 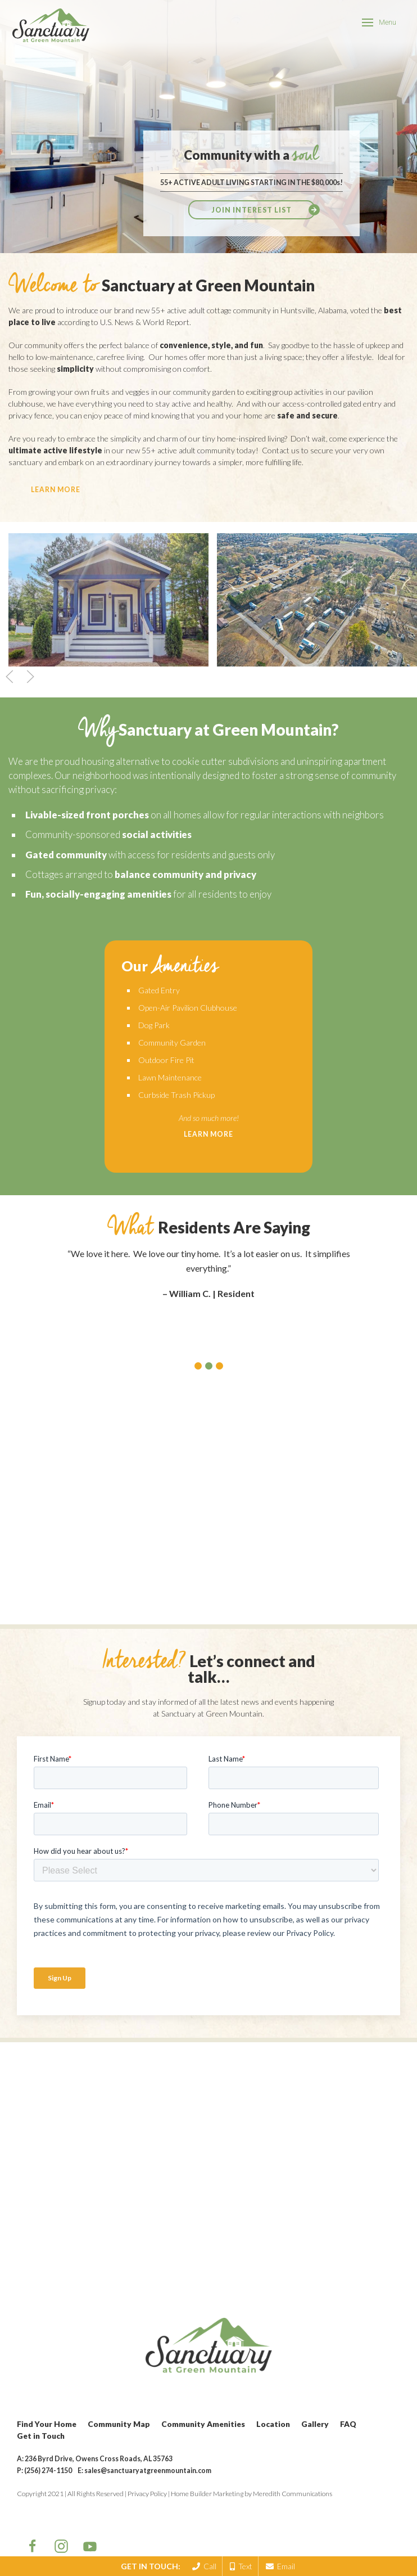 I want to click on sales@sanctuaryatgreenmountain.com, so click(x=147, y=2470).